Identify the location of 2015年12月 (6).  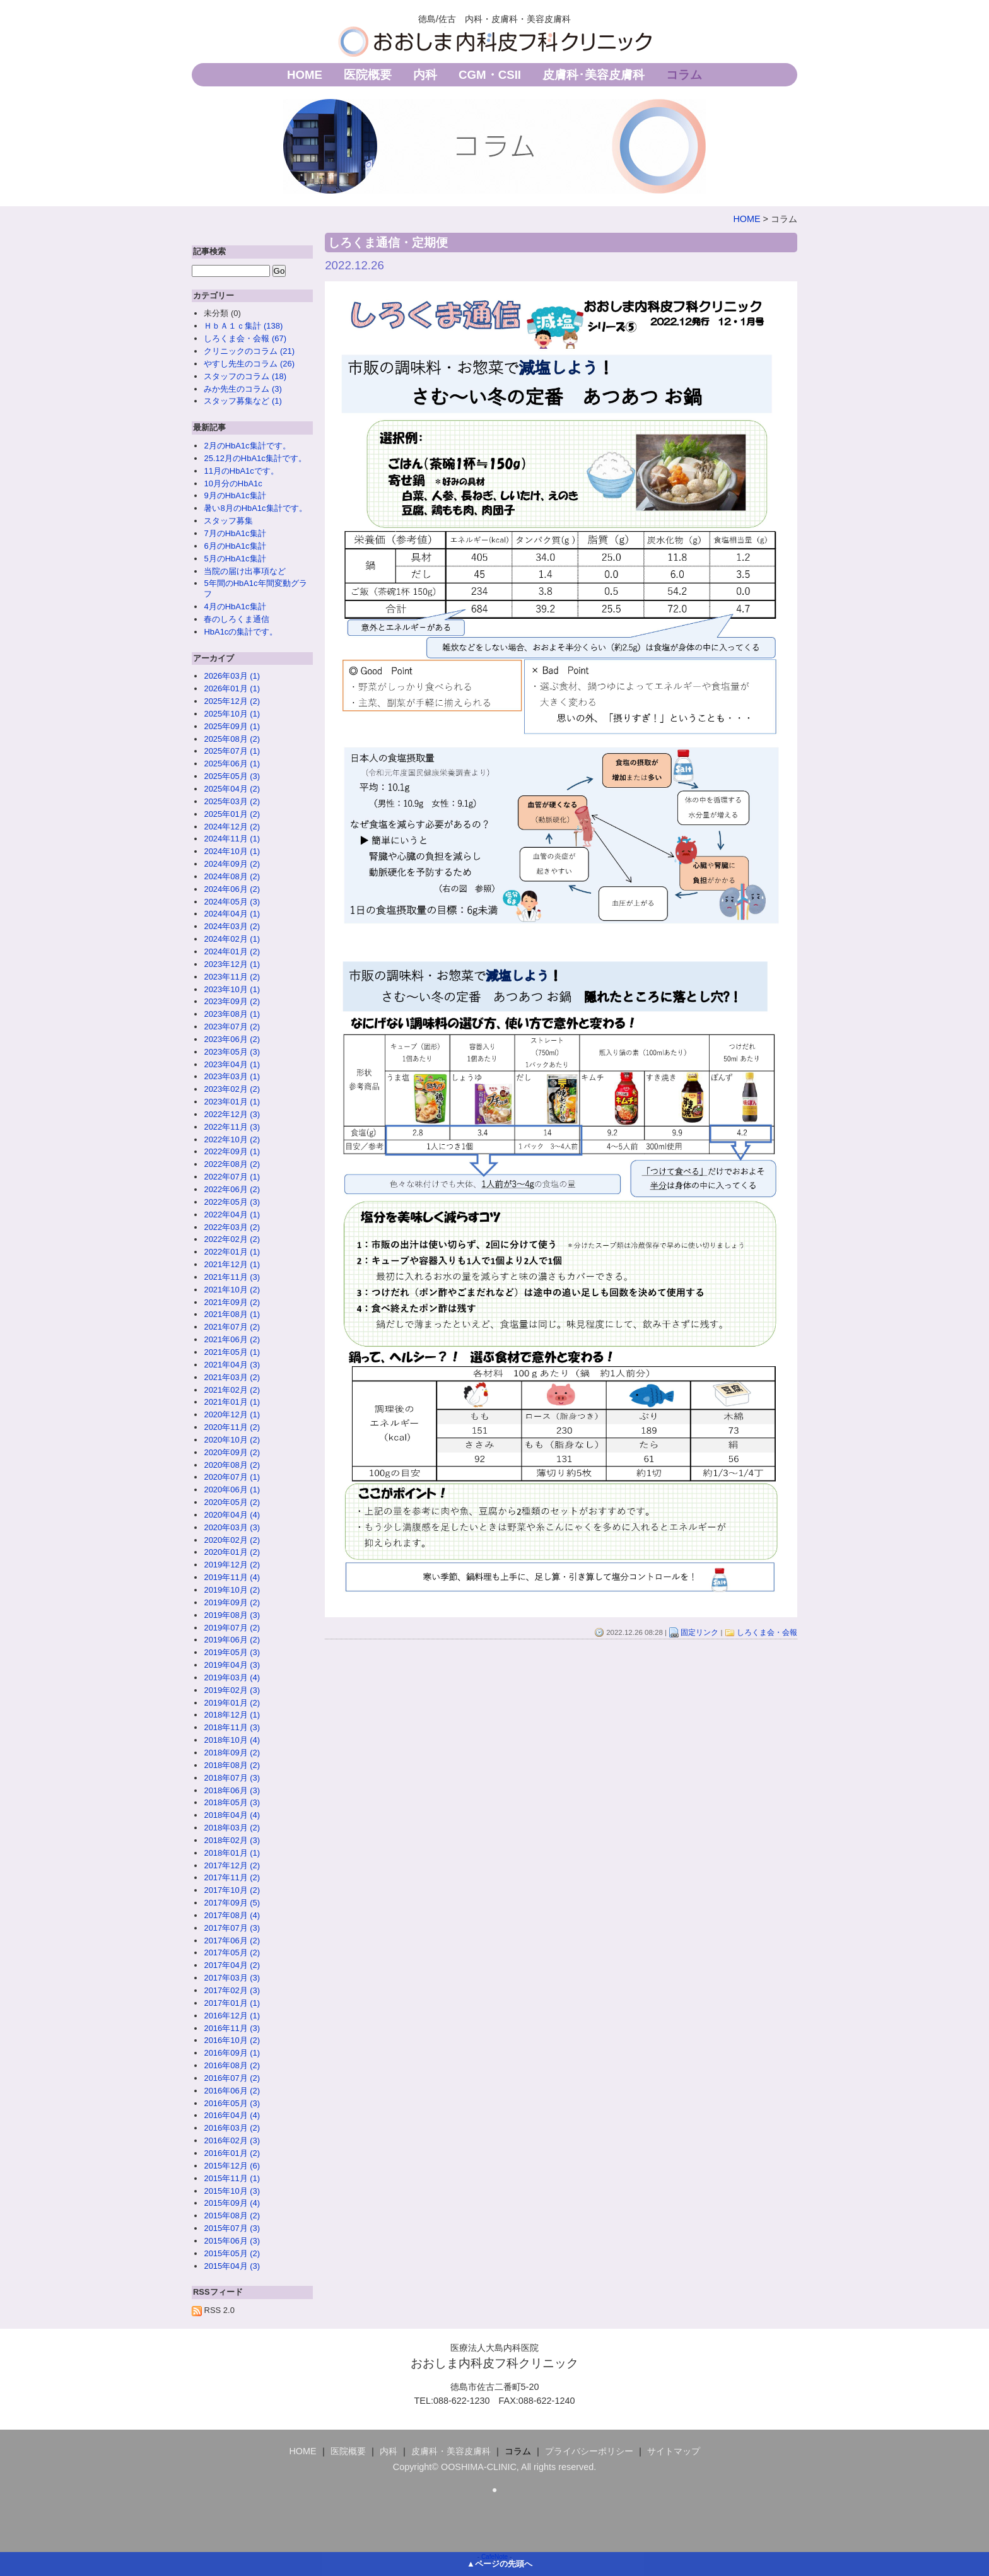
(232, 2165).